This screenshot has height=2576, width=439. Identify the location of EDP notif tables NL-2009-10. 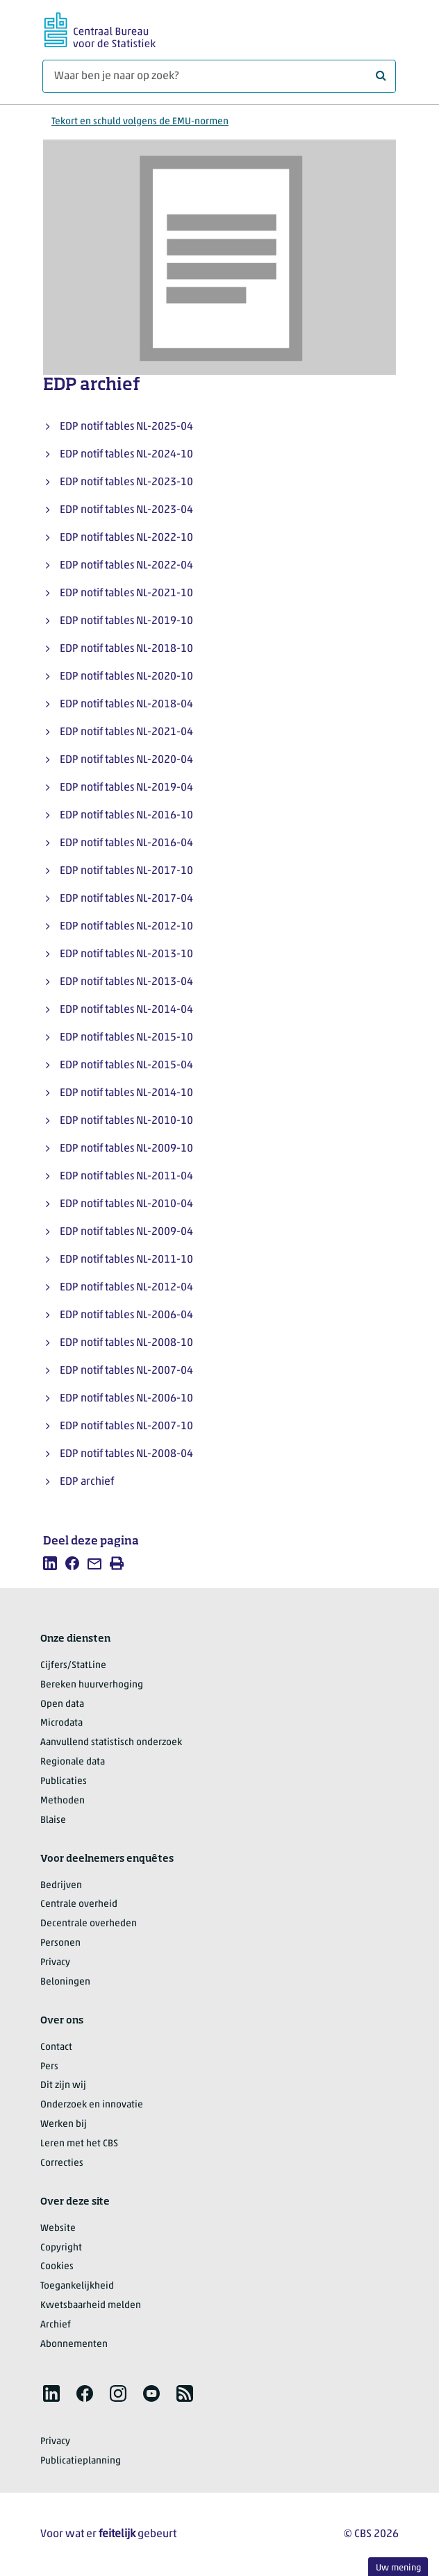
(126, 1148).